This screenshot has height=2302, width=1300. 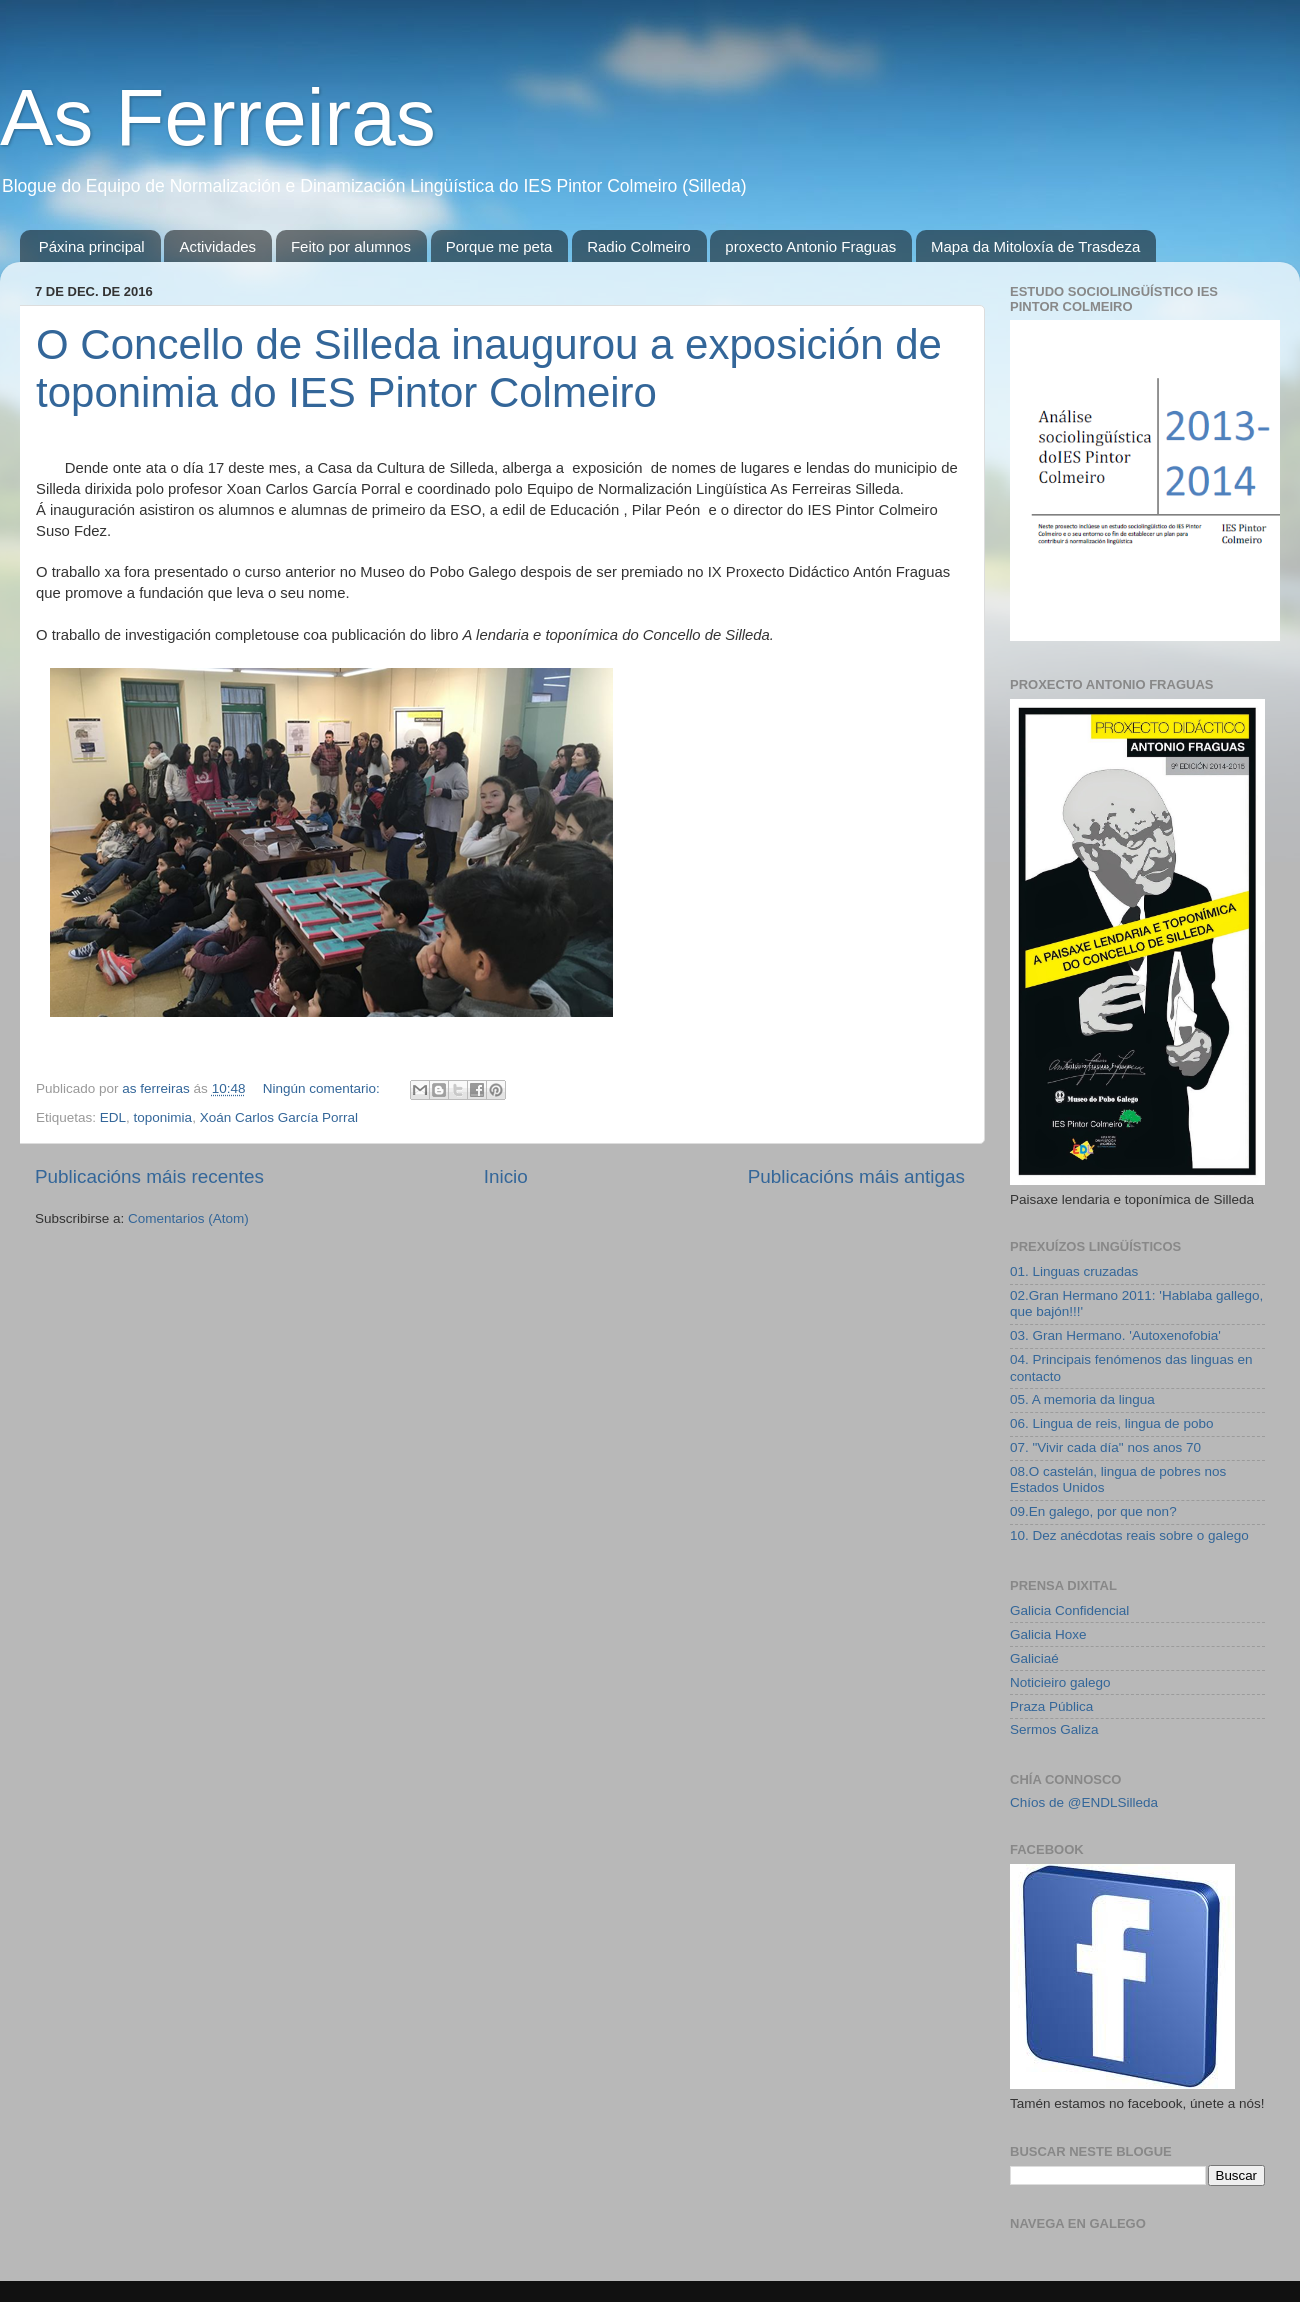 I want to click on 05. A memoria da lingua, so click(x=1082, y=1399).